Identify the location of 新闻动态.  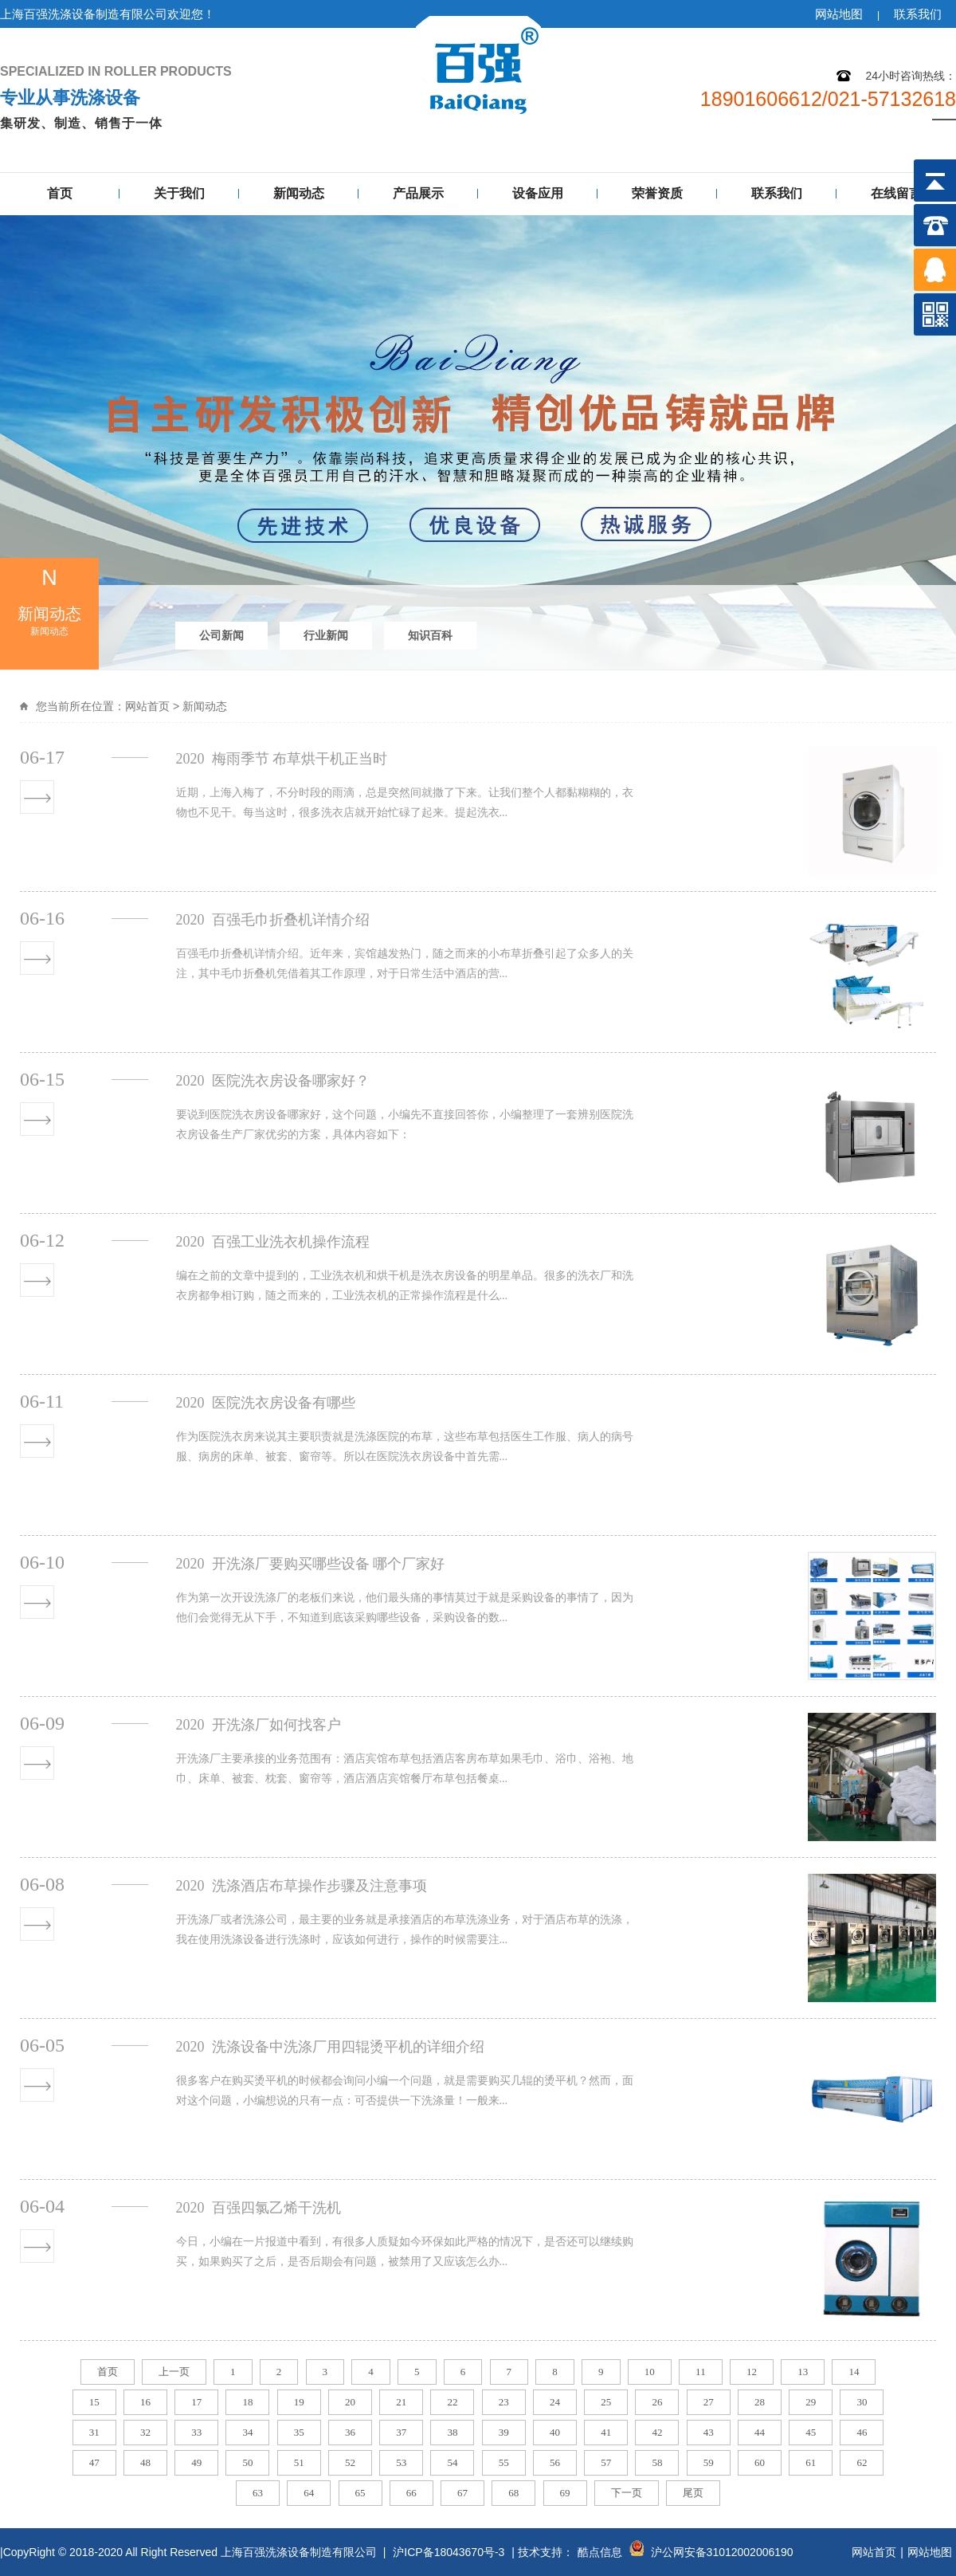
(298, 193).